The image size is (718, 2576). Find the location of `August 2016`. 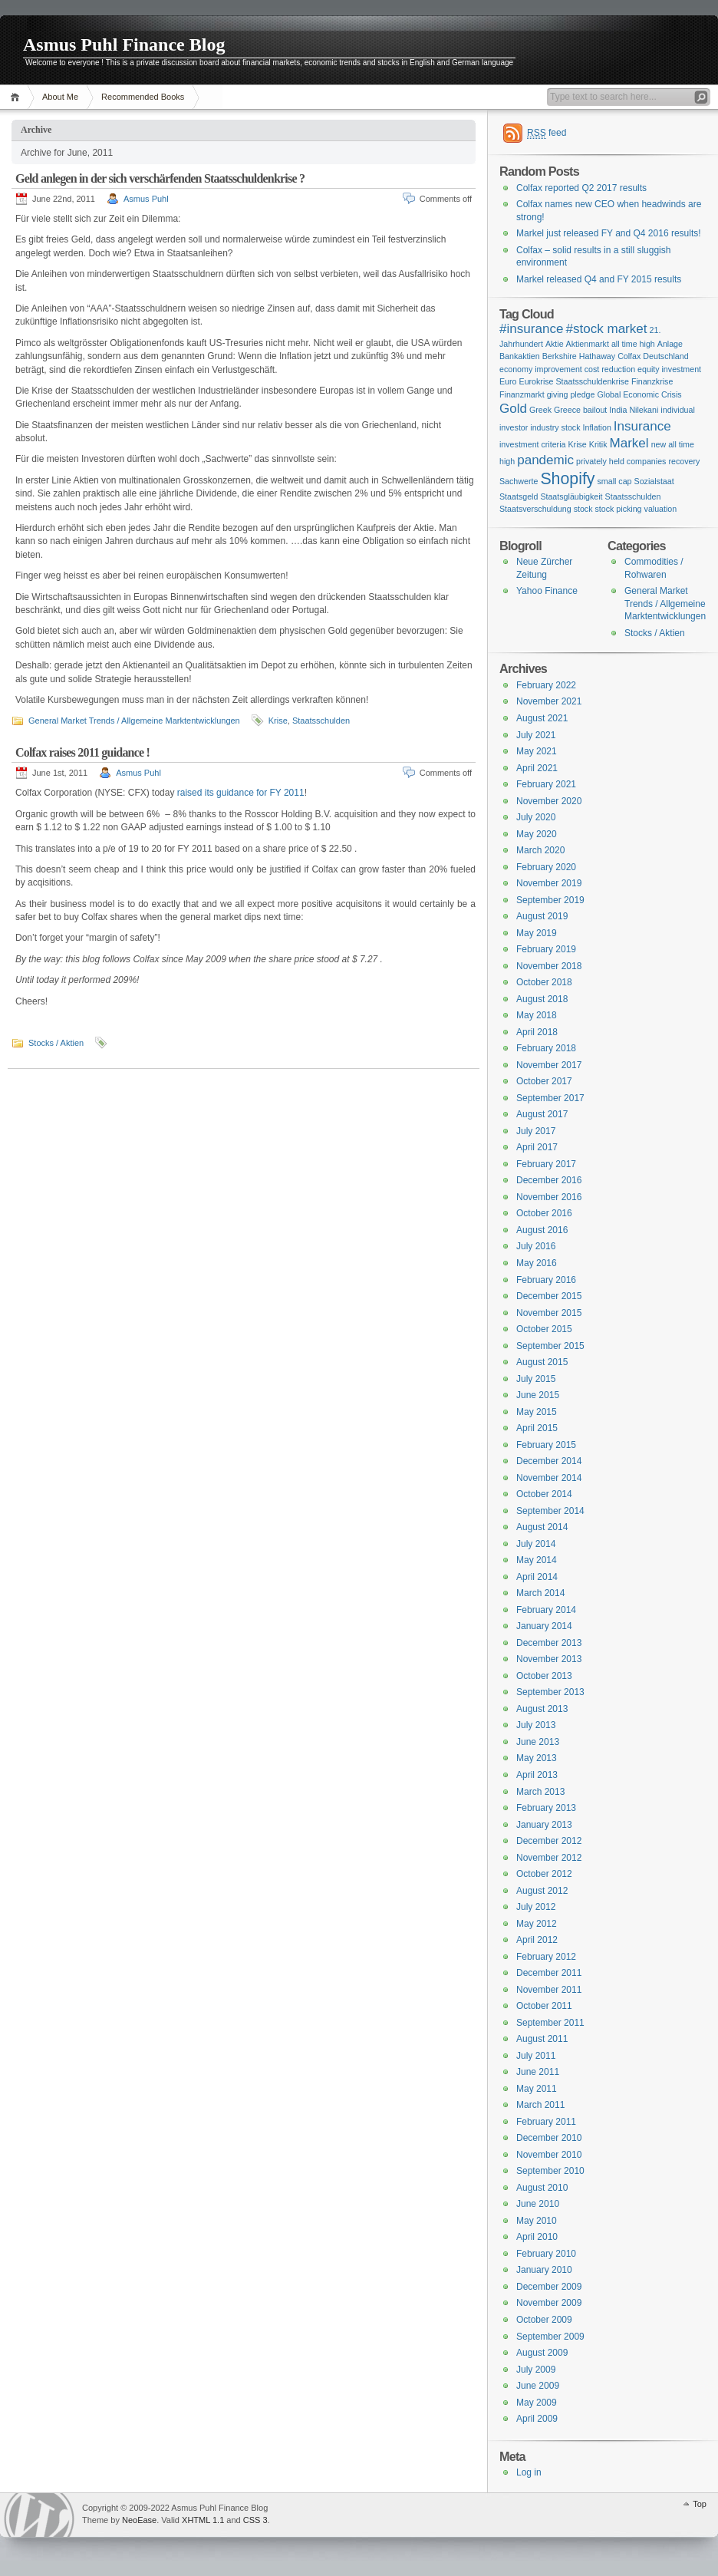

August 2016 is located at coordinates (542, 1230).